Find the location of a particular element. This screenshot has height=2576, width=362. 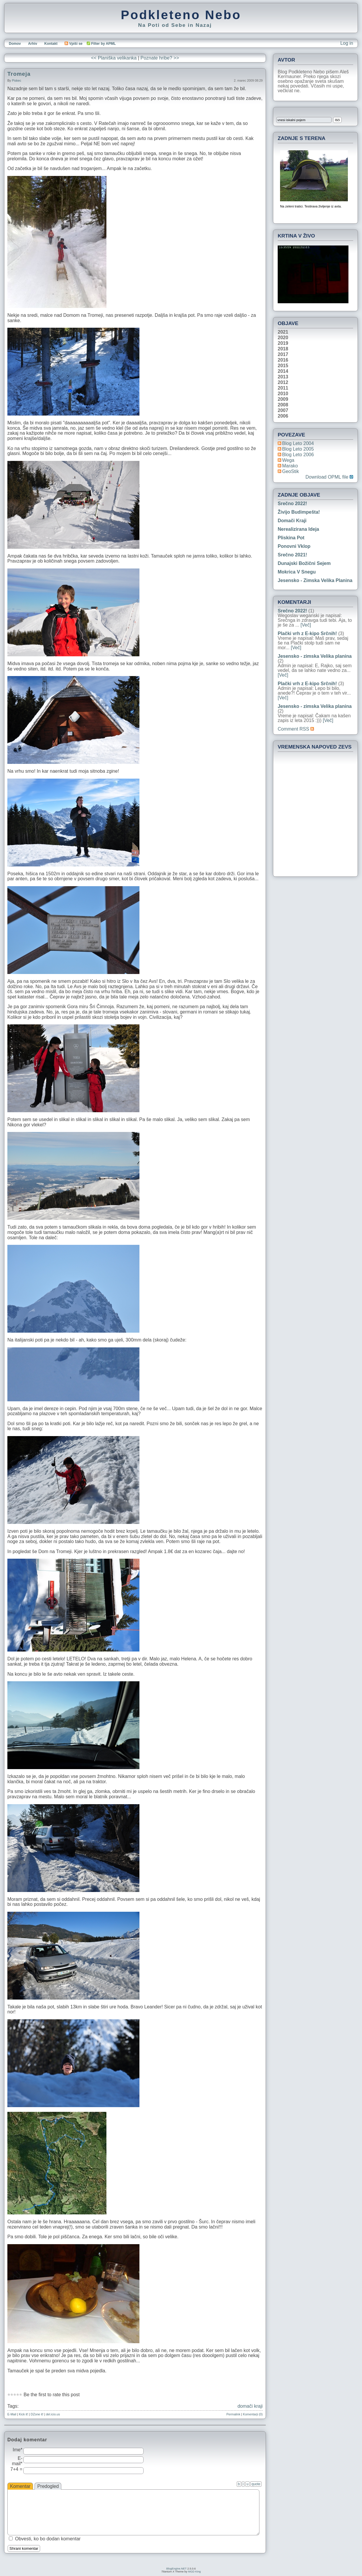

Ponovni vklop is located at coordinates (294, 546).